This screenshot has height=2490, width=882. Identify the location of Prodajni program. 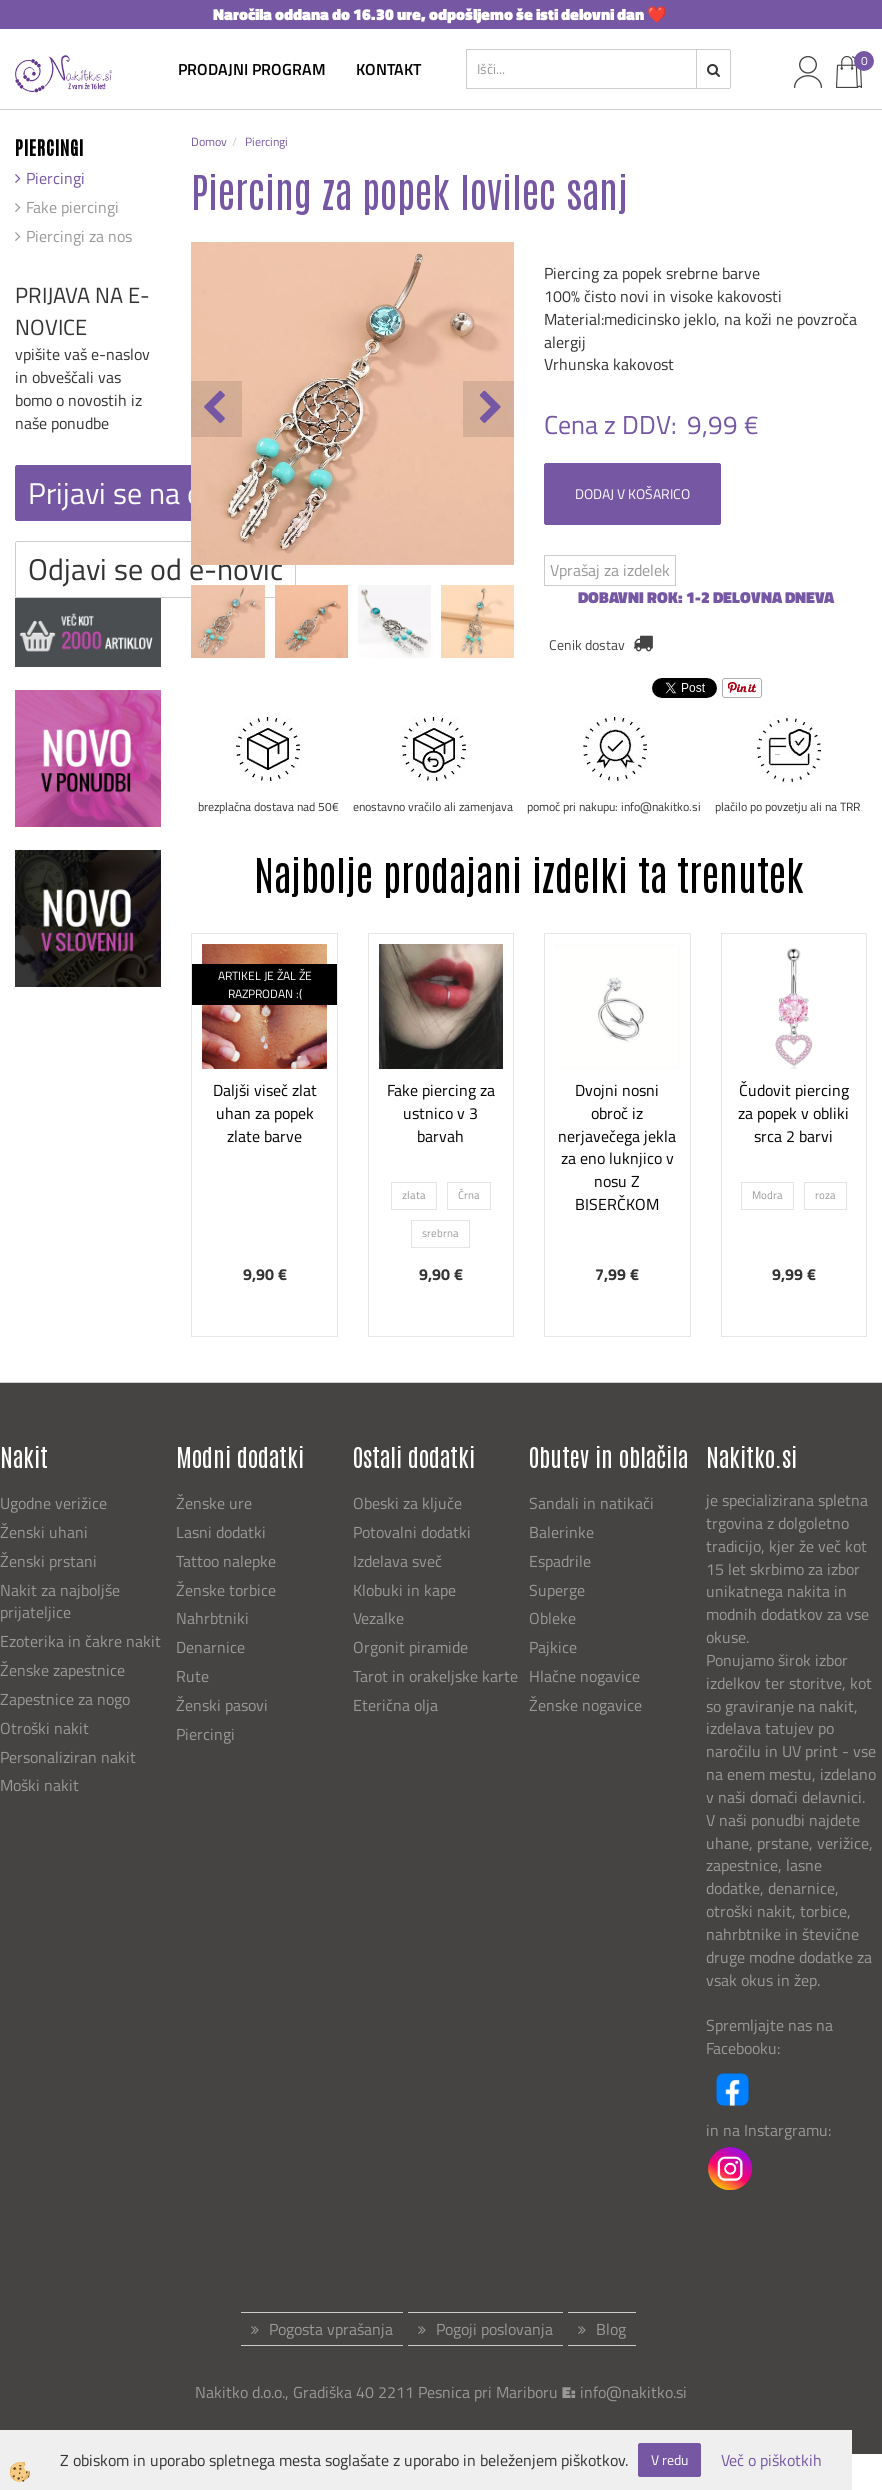
(252, 69).